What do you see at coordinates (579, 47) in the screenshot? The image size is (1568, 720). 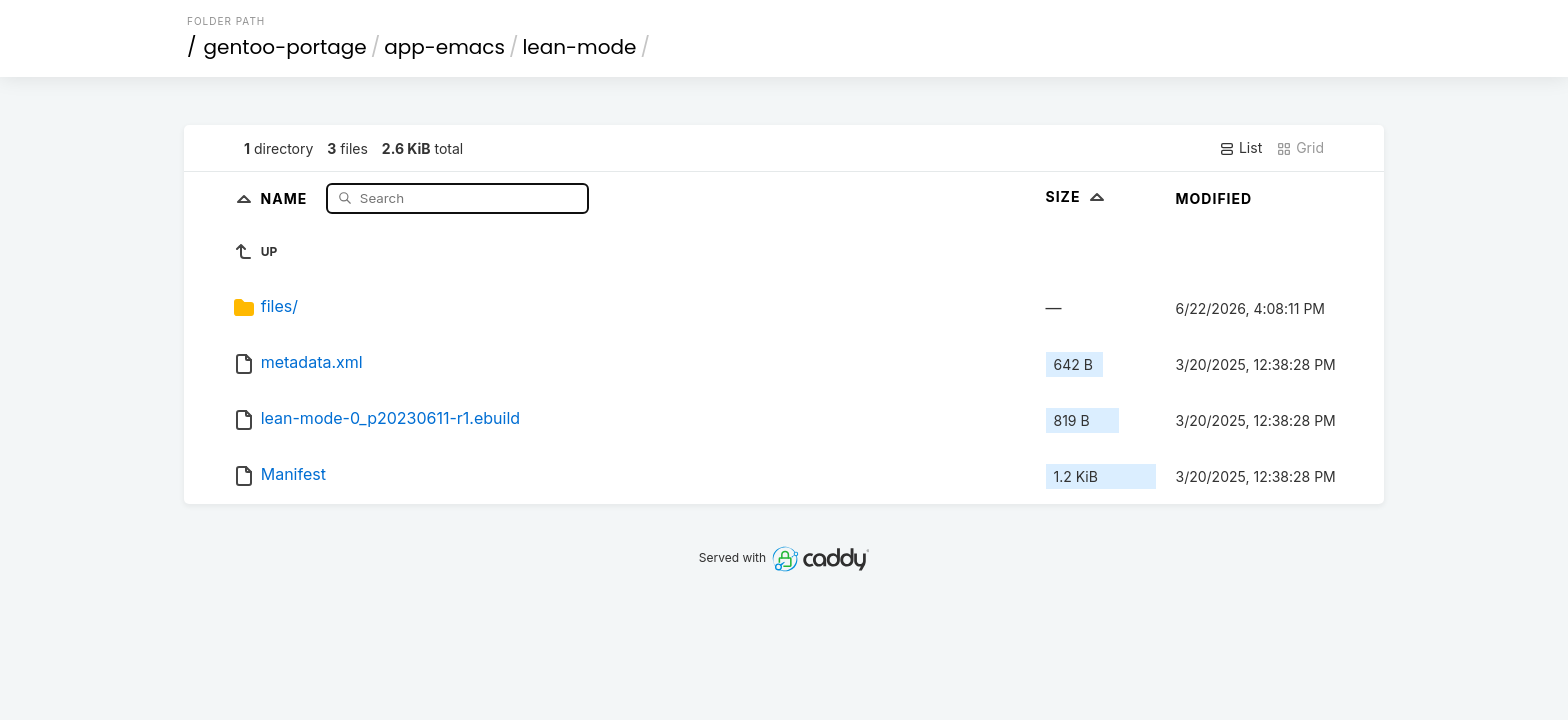 I see `lean-mode` at bounding box center [579, 47].